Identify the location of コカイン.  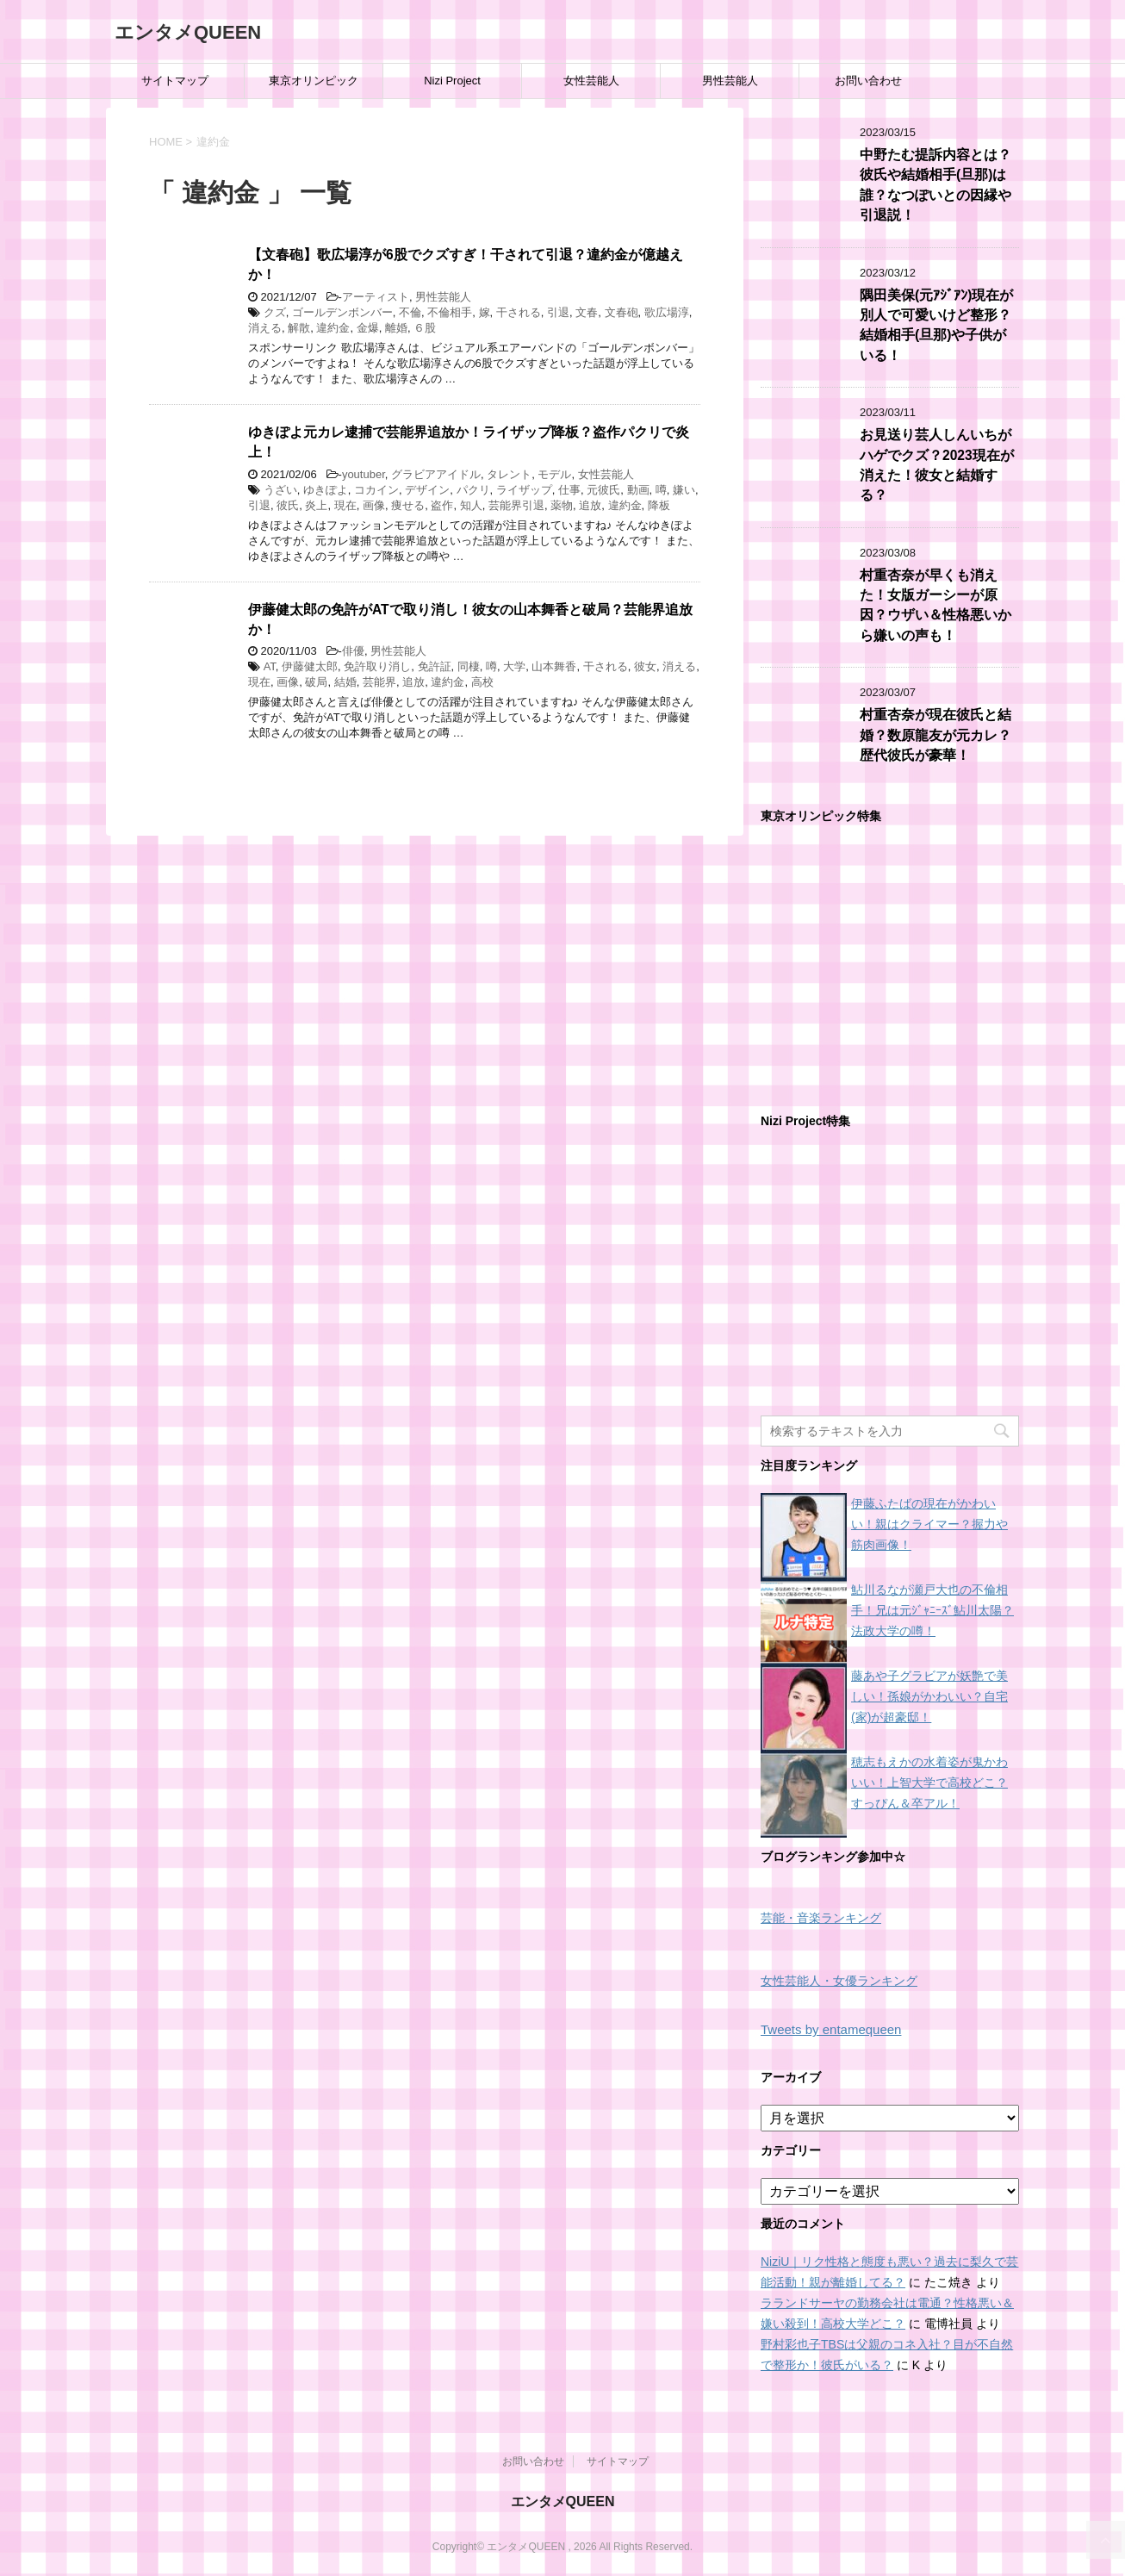
(376, 489).